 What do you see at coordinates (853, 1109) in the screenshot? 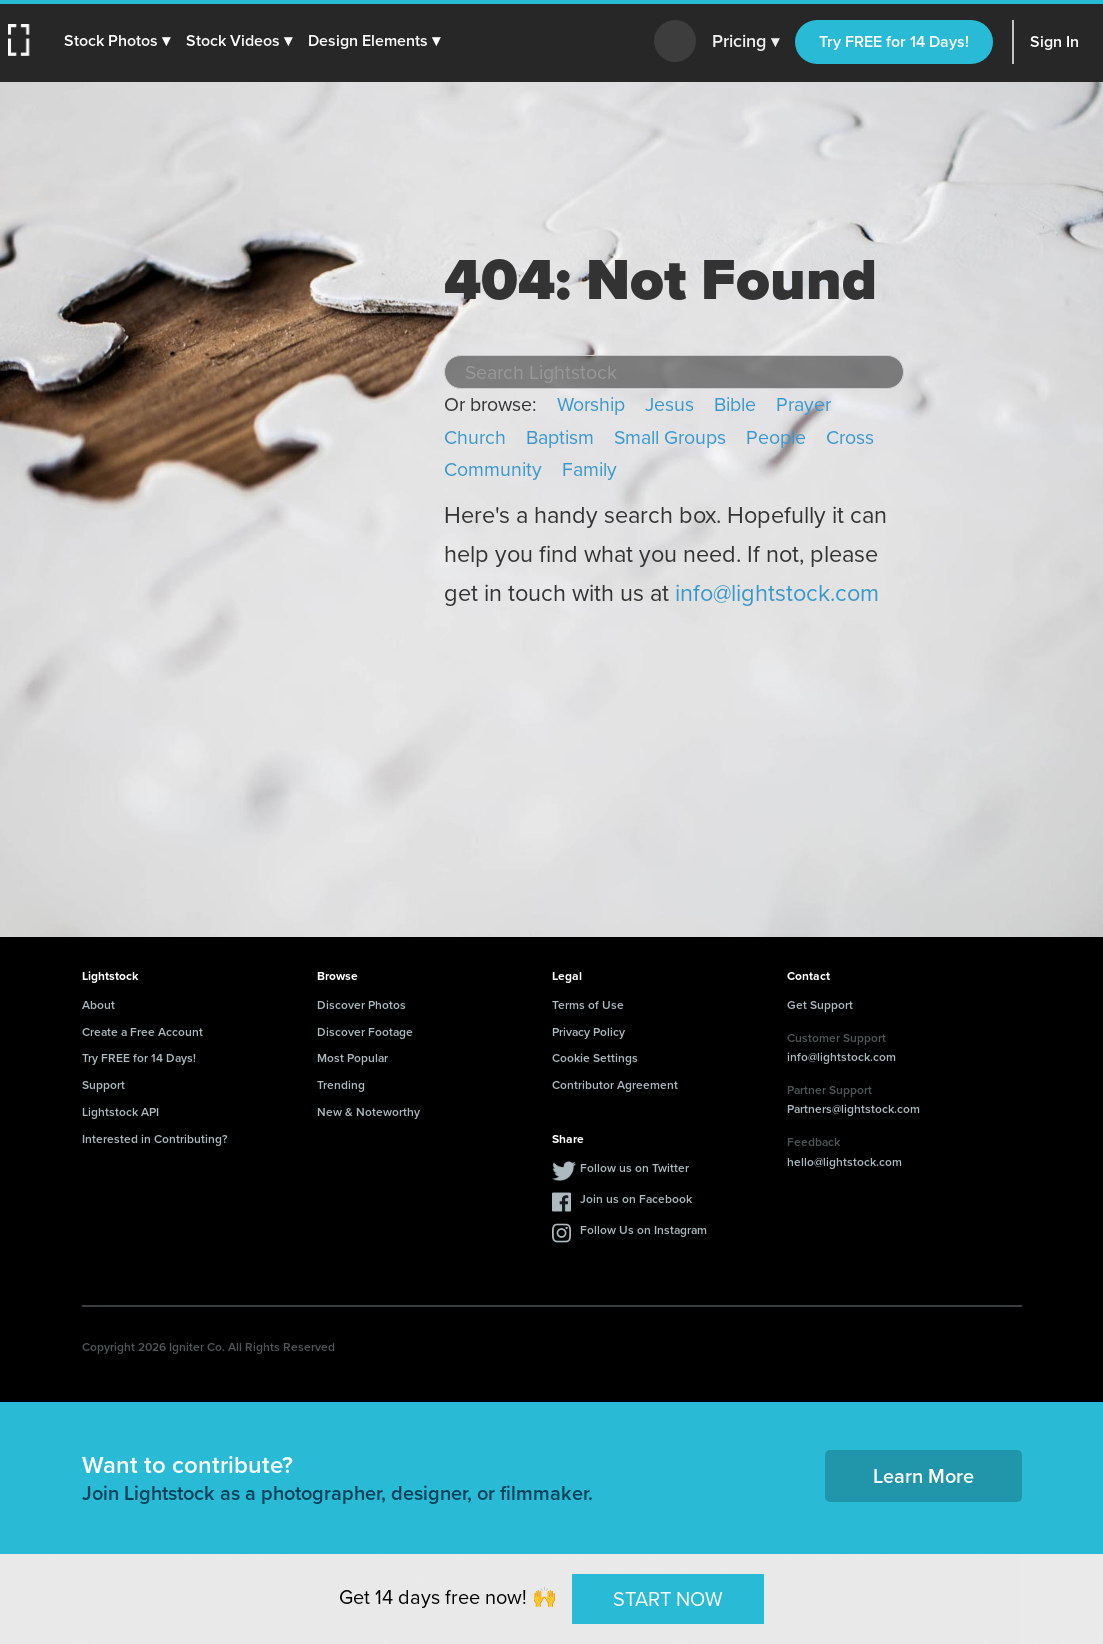
I see `Partners@lightstock.com` at bounding box center [853, 1109].